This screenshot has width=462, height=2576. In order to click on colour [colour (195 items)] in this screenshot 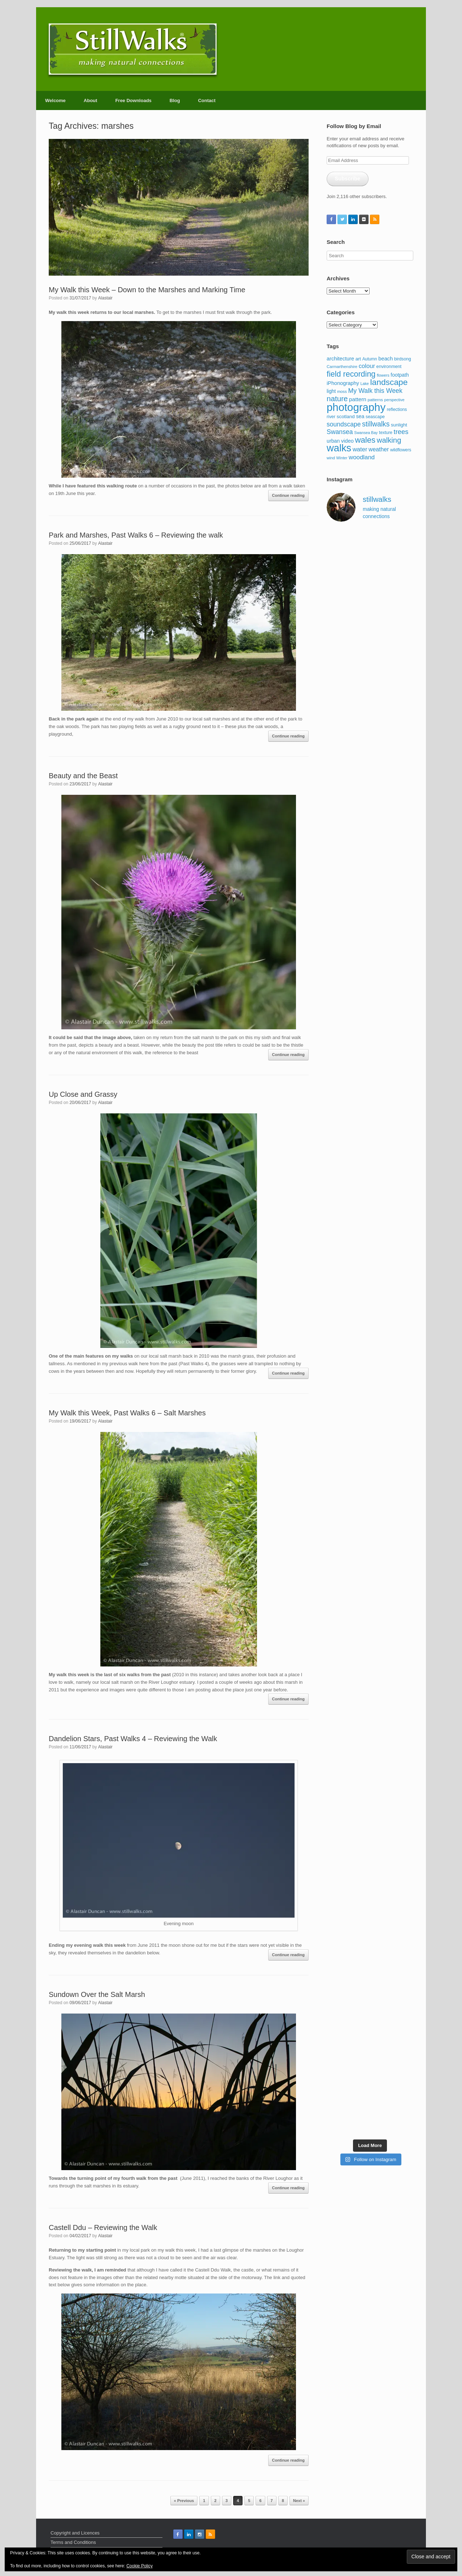, I will do `click(367, 366)`.